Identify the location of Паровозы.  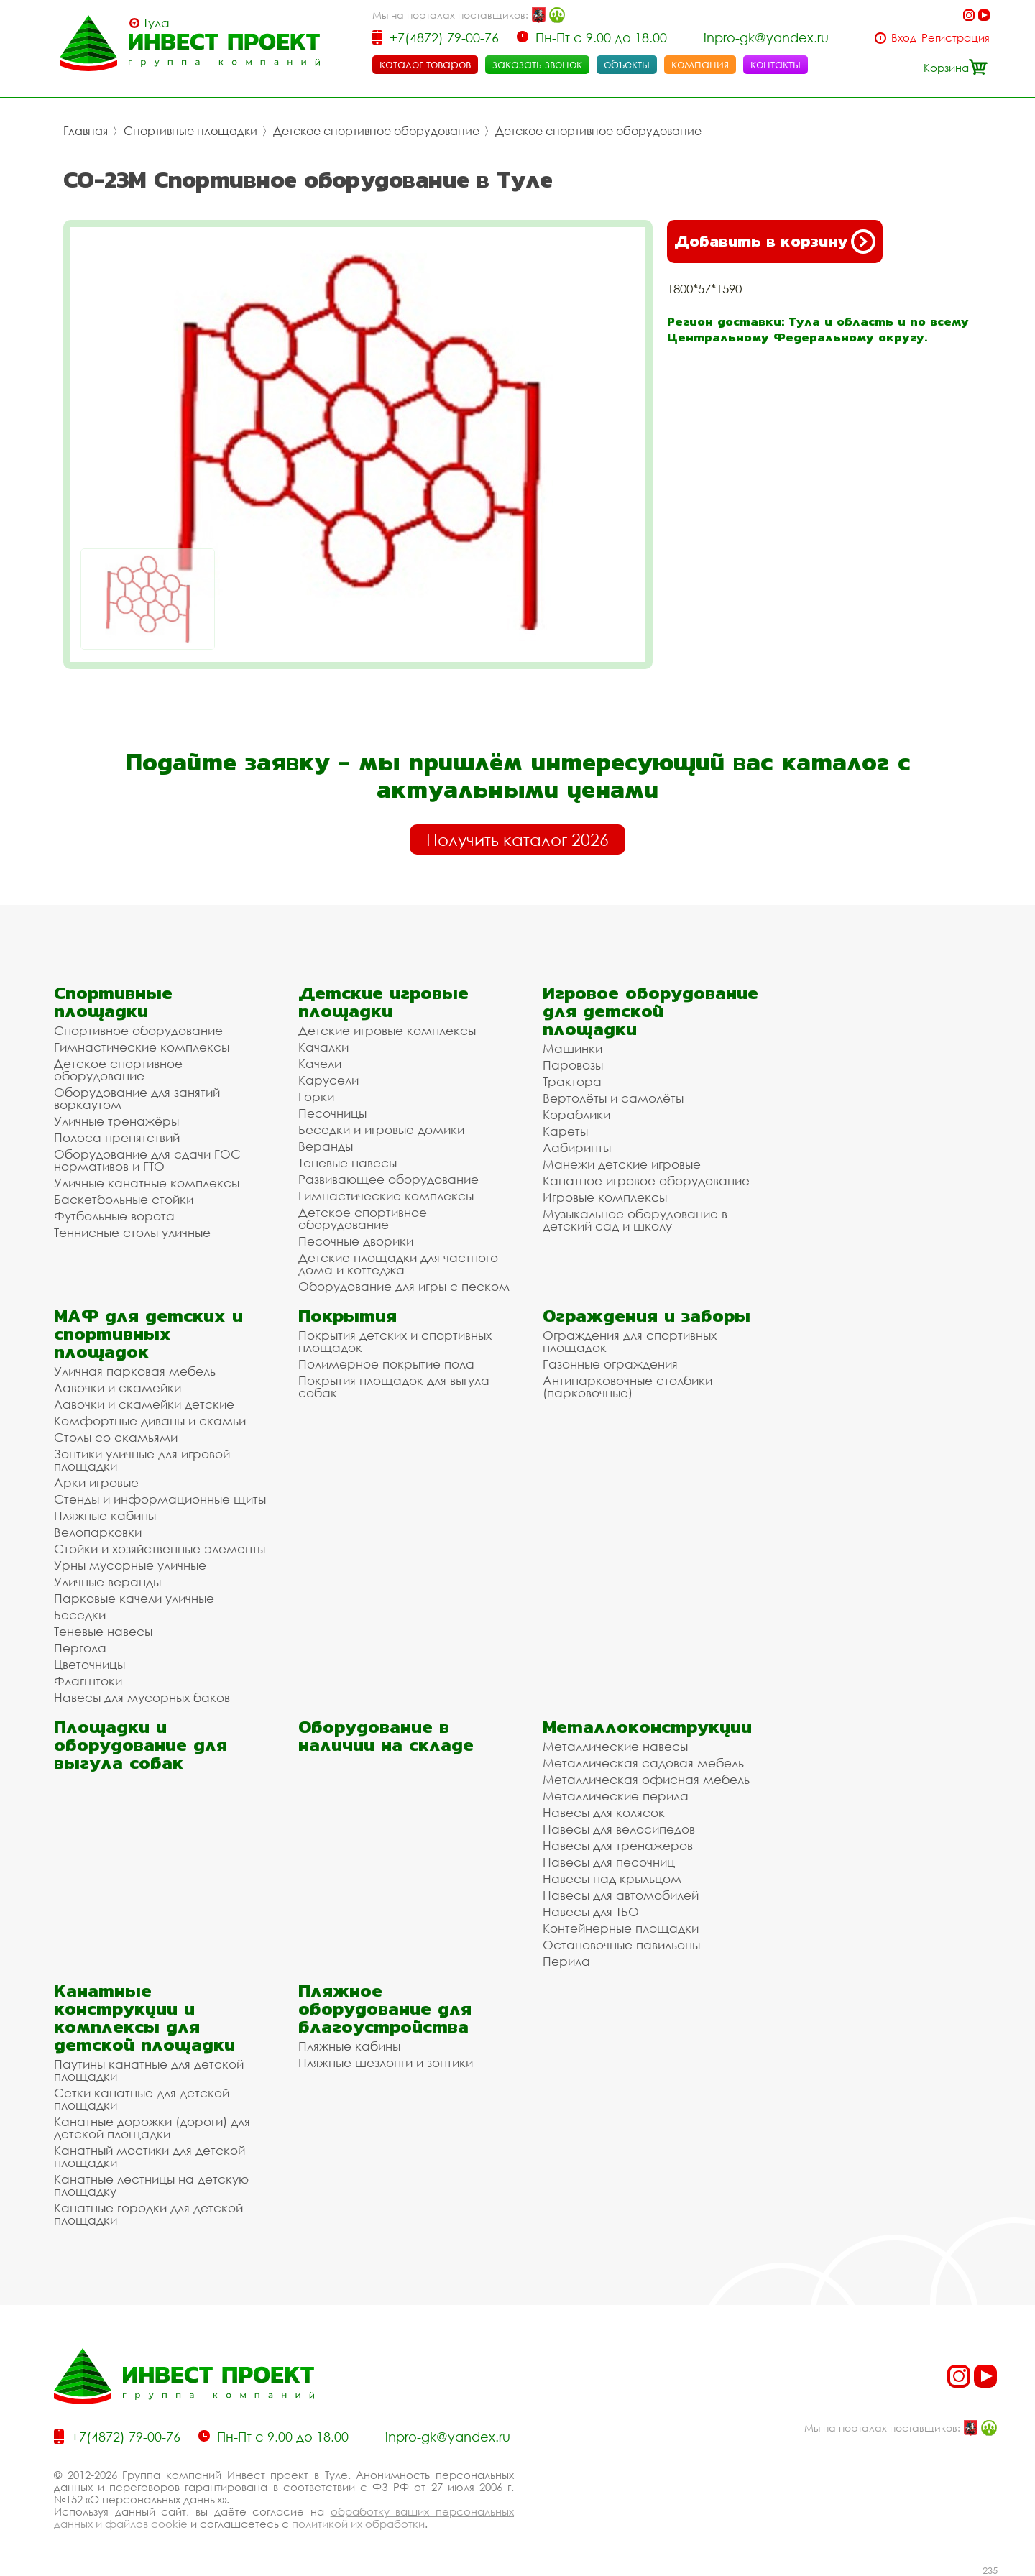
(573, 1065).